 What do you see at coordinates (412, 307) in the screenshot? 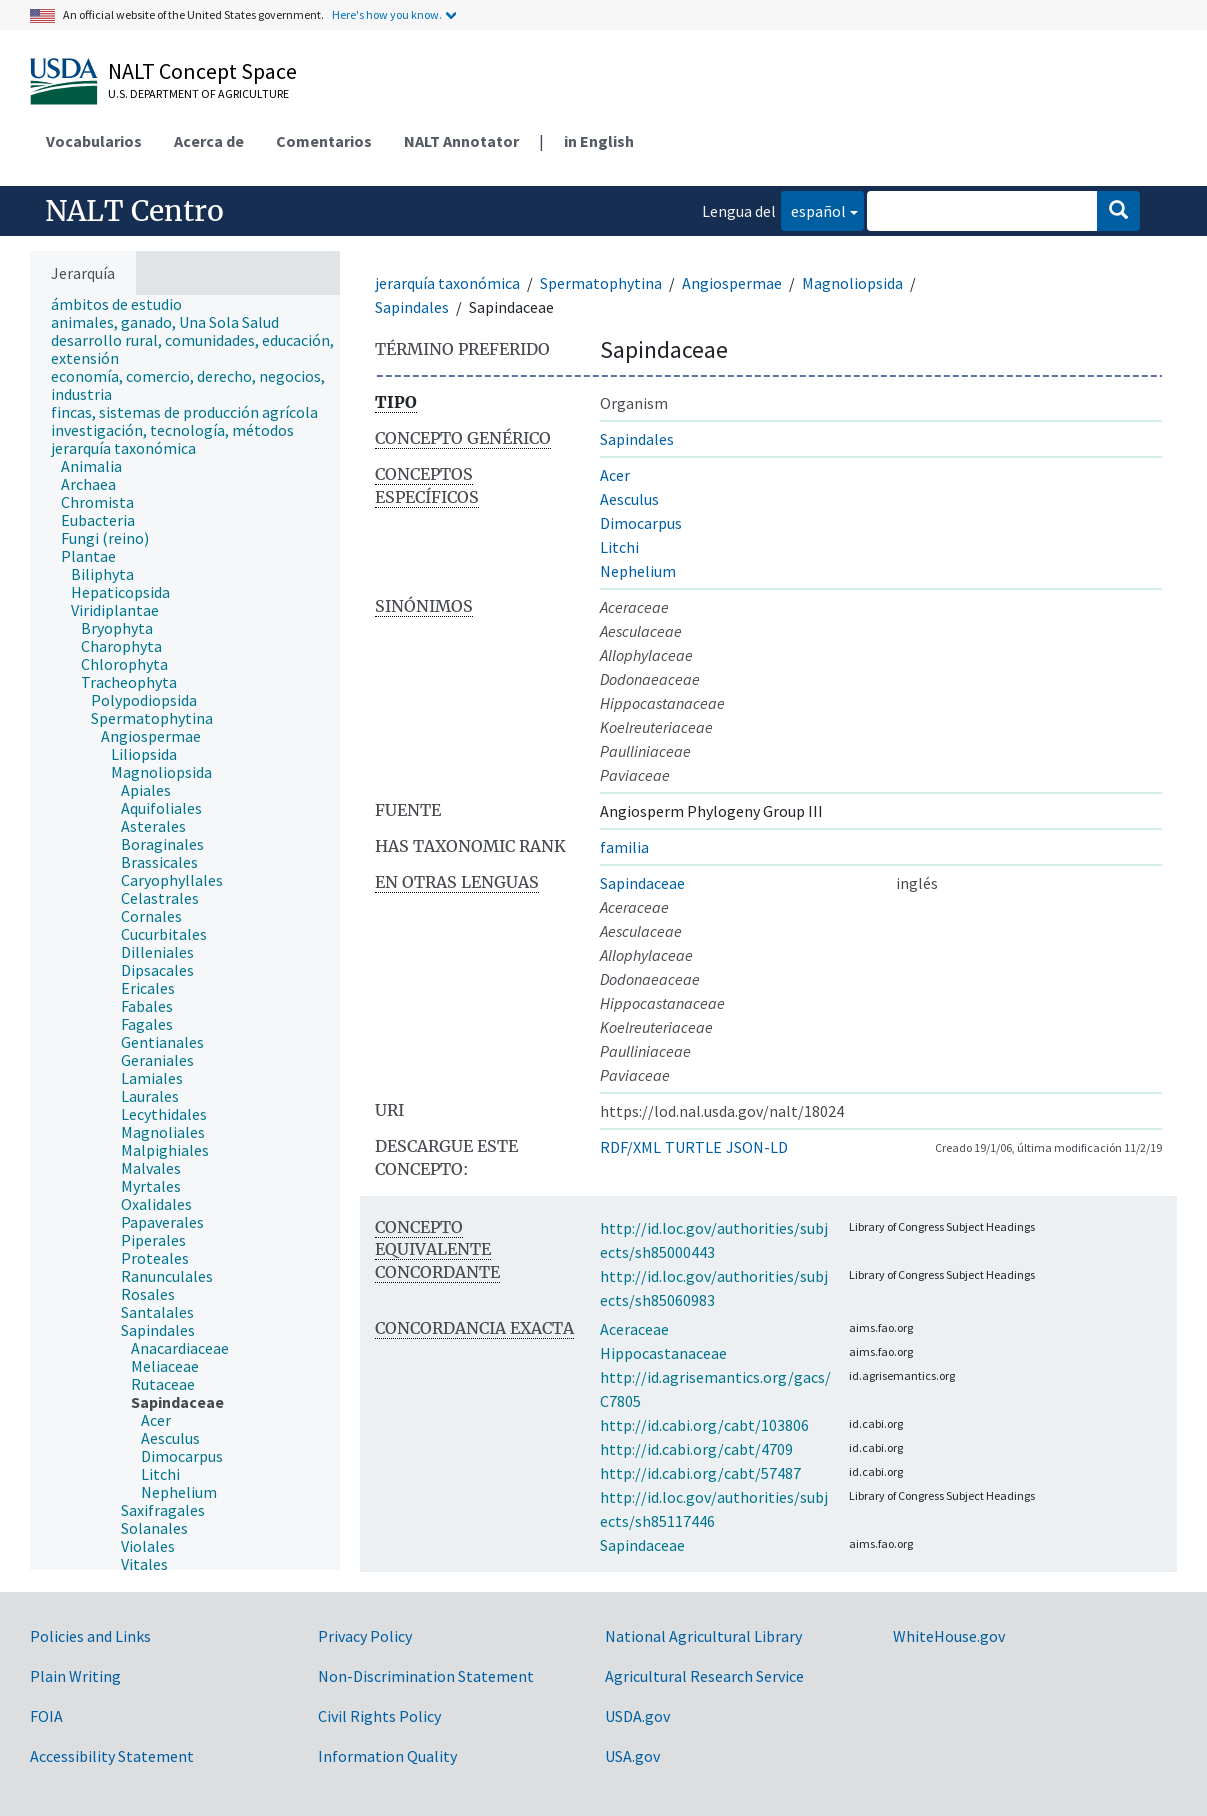
I see `Sapindales` at bounding box center [412, 307].